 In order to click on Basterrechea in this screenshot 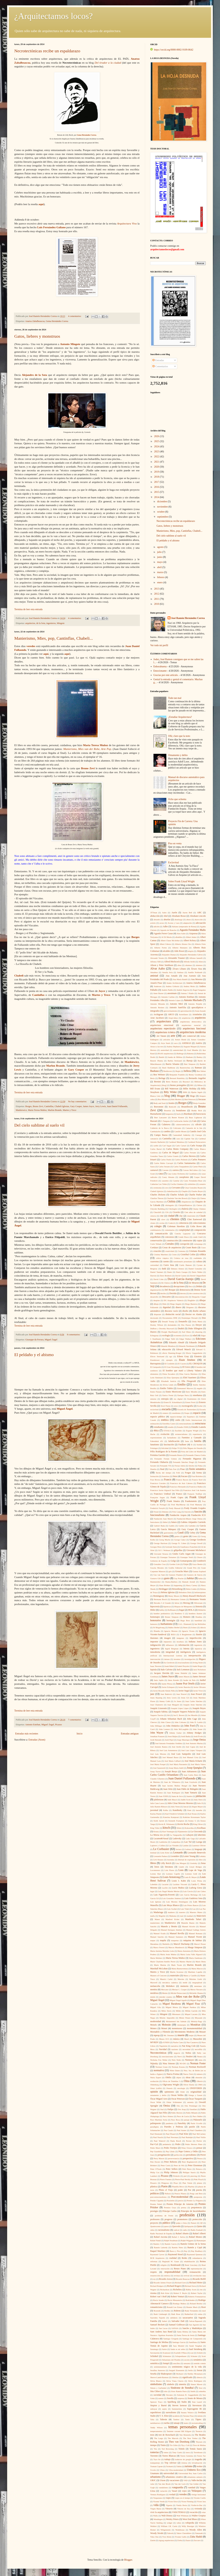, I will do `click(185, 1068)`.